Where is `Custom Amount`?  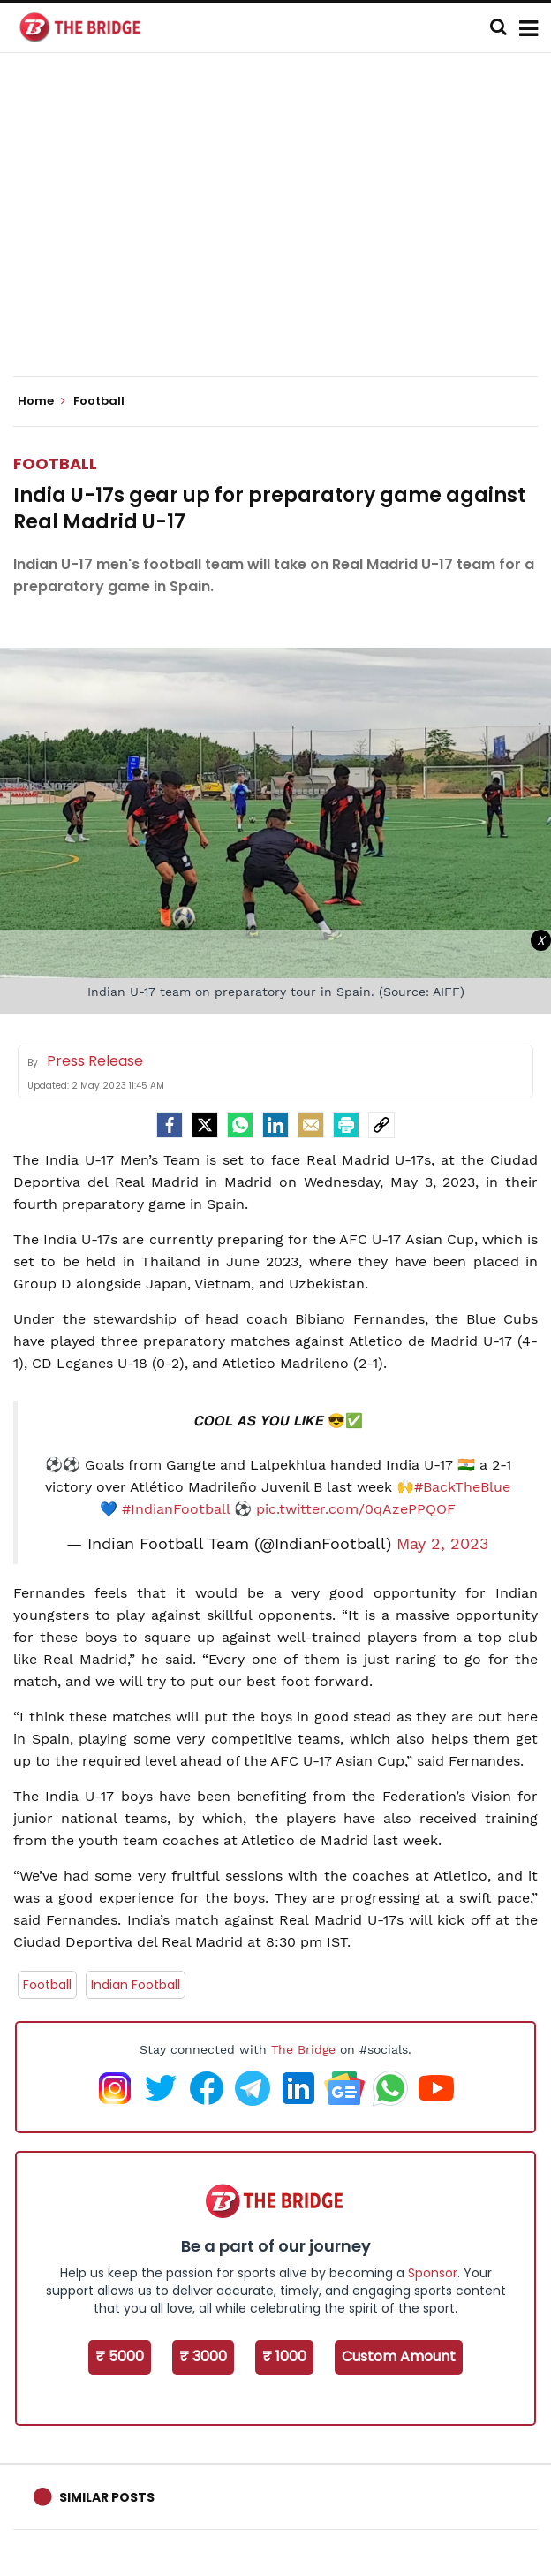 Custom Amount is located at coordinates (399, 2356).